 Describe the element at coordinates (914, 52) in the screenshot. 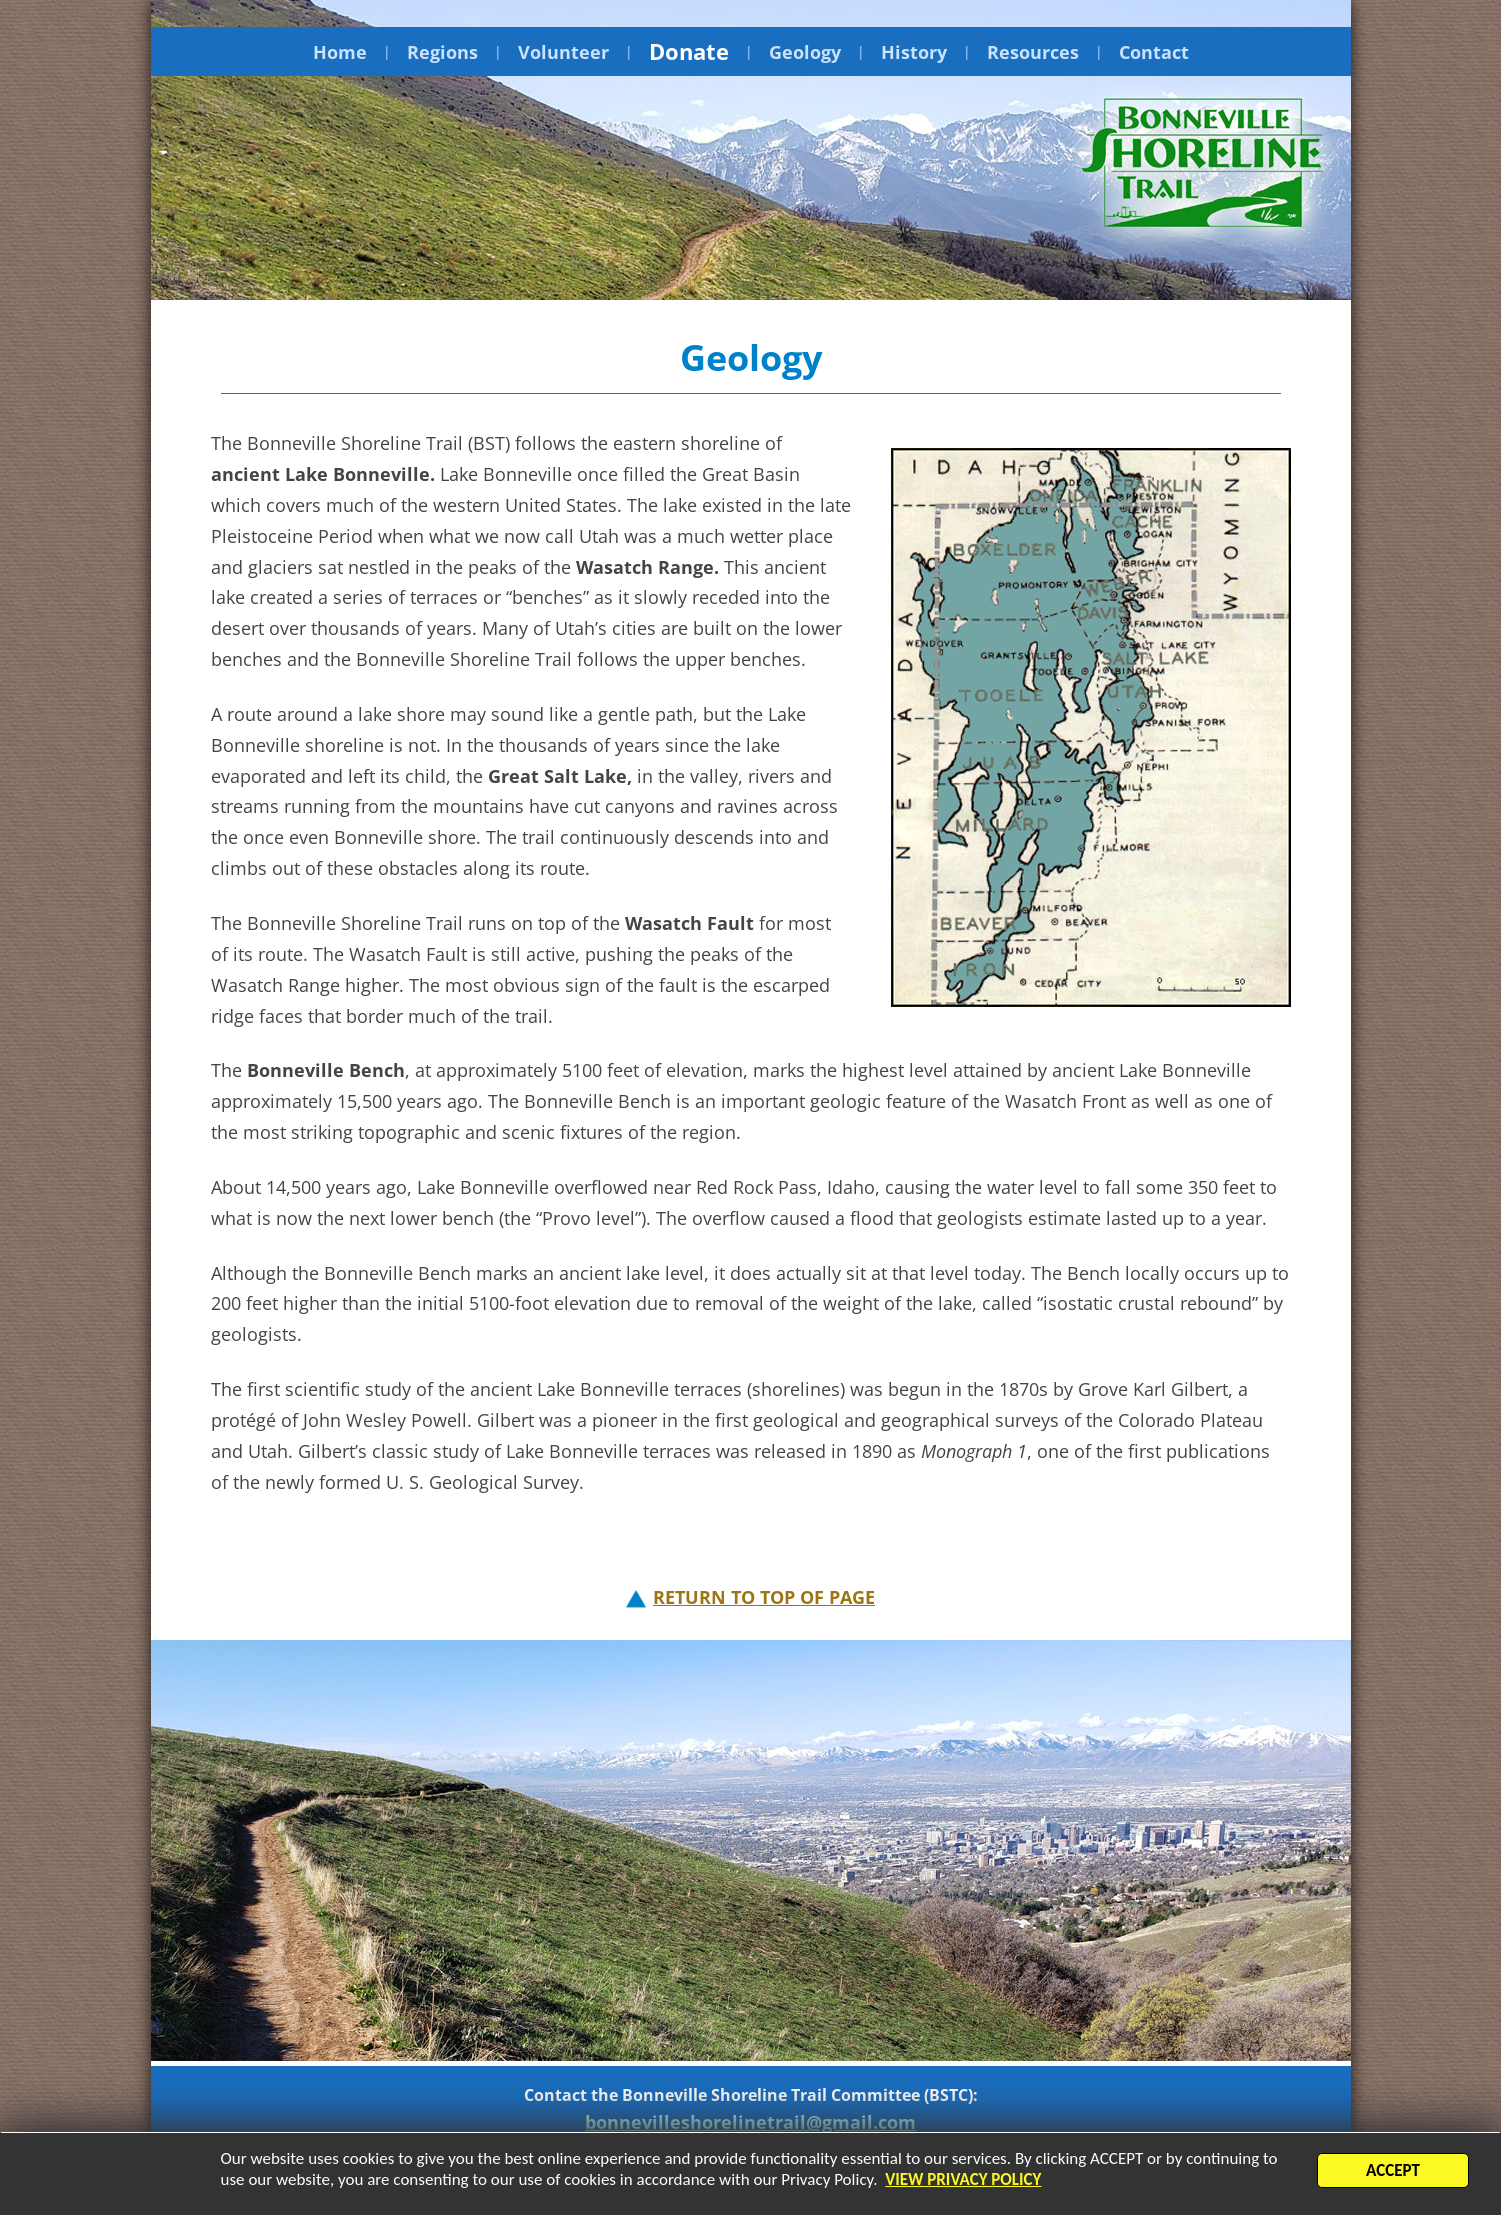

I see `History` at that location.